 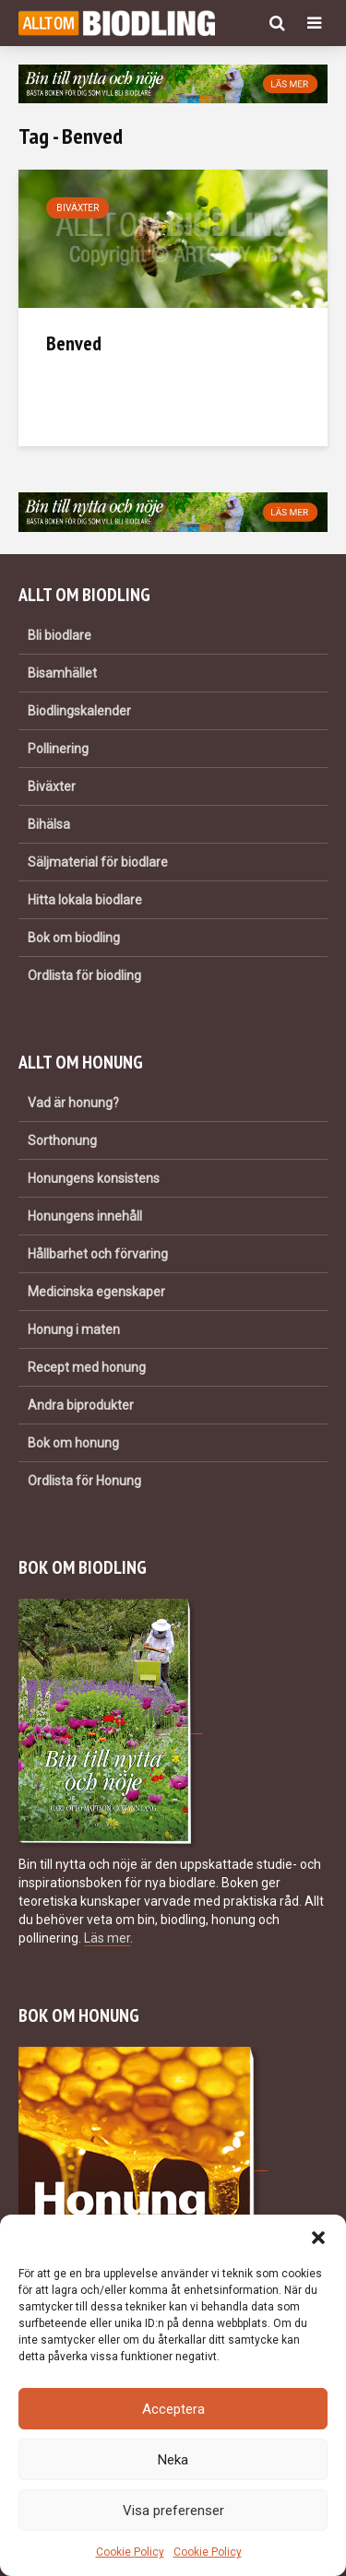 What do you see at coordinates (130, 2552) in the screenshot?
I see `Cookie Policy` at bounding box center [130, 2552].